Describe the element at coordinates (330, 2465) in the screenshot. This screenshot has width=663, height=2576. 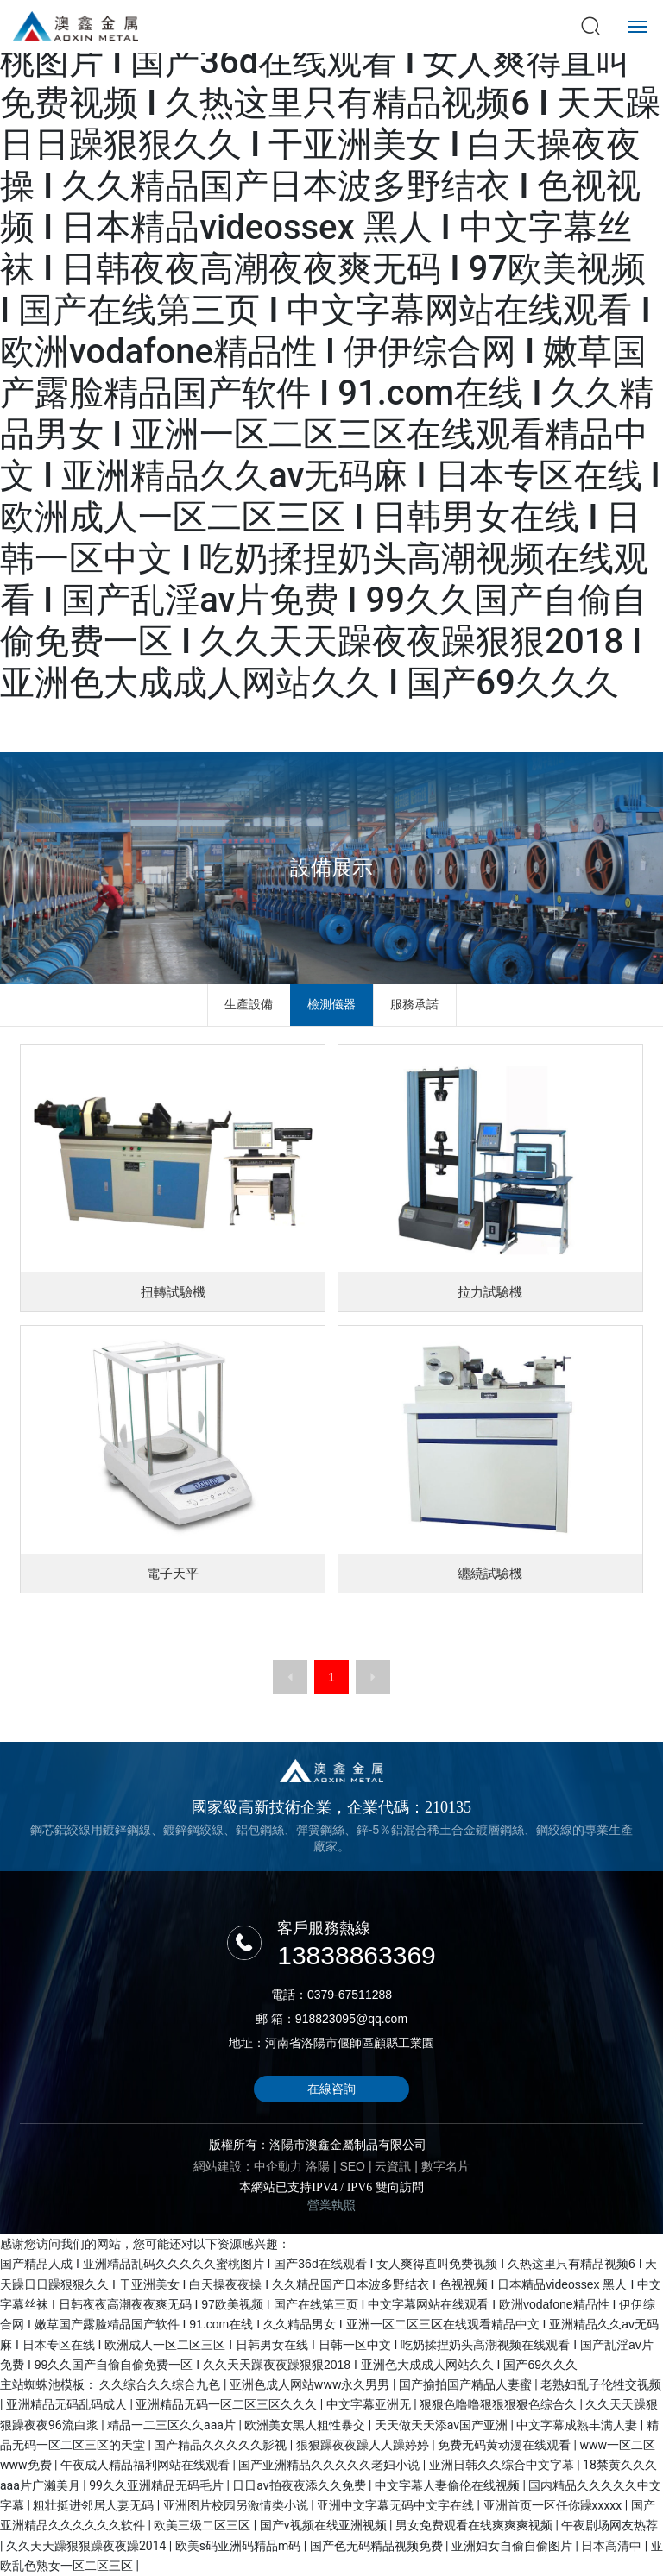
I see `国产亚洲精品久久久久久老妇小说` at that location.